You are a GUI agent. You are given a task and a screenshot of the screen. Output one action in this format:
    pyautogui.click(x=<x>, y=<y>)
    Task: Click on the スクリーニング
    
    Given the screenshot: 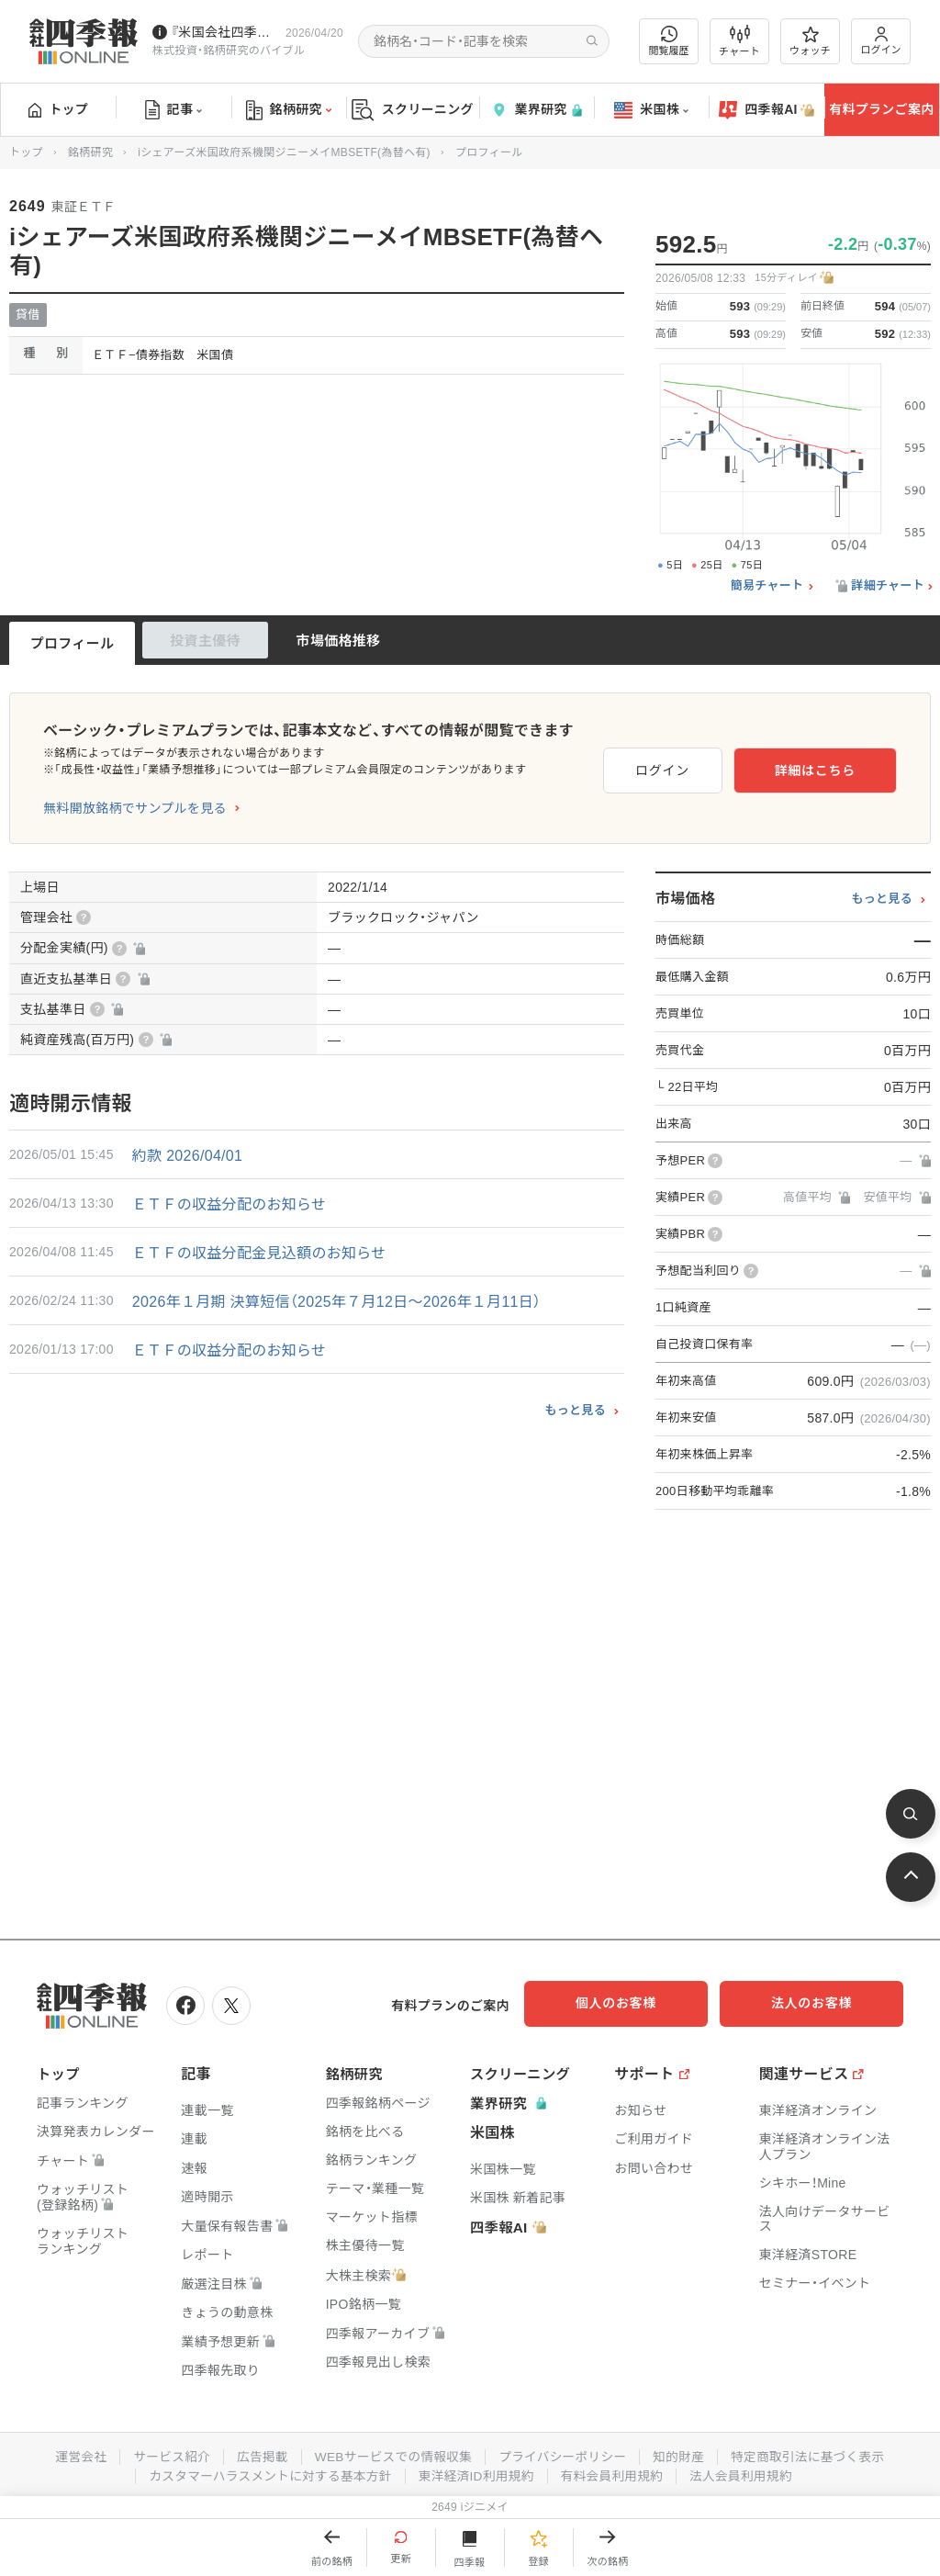 What is the action you would take?
    pyautogui.click(x=413, y=109)
    